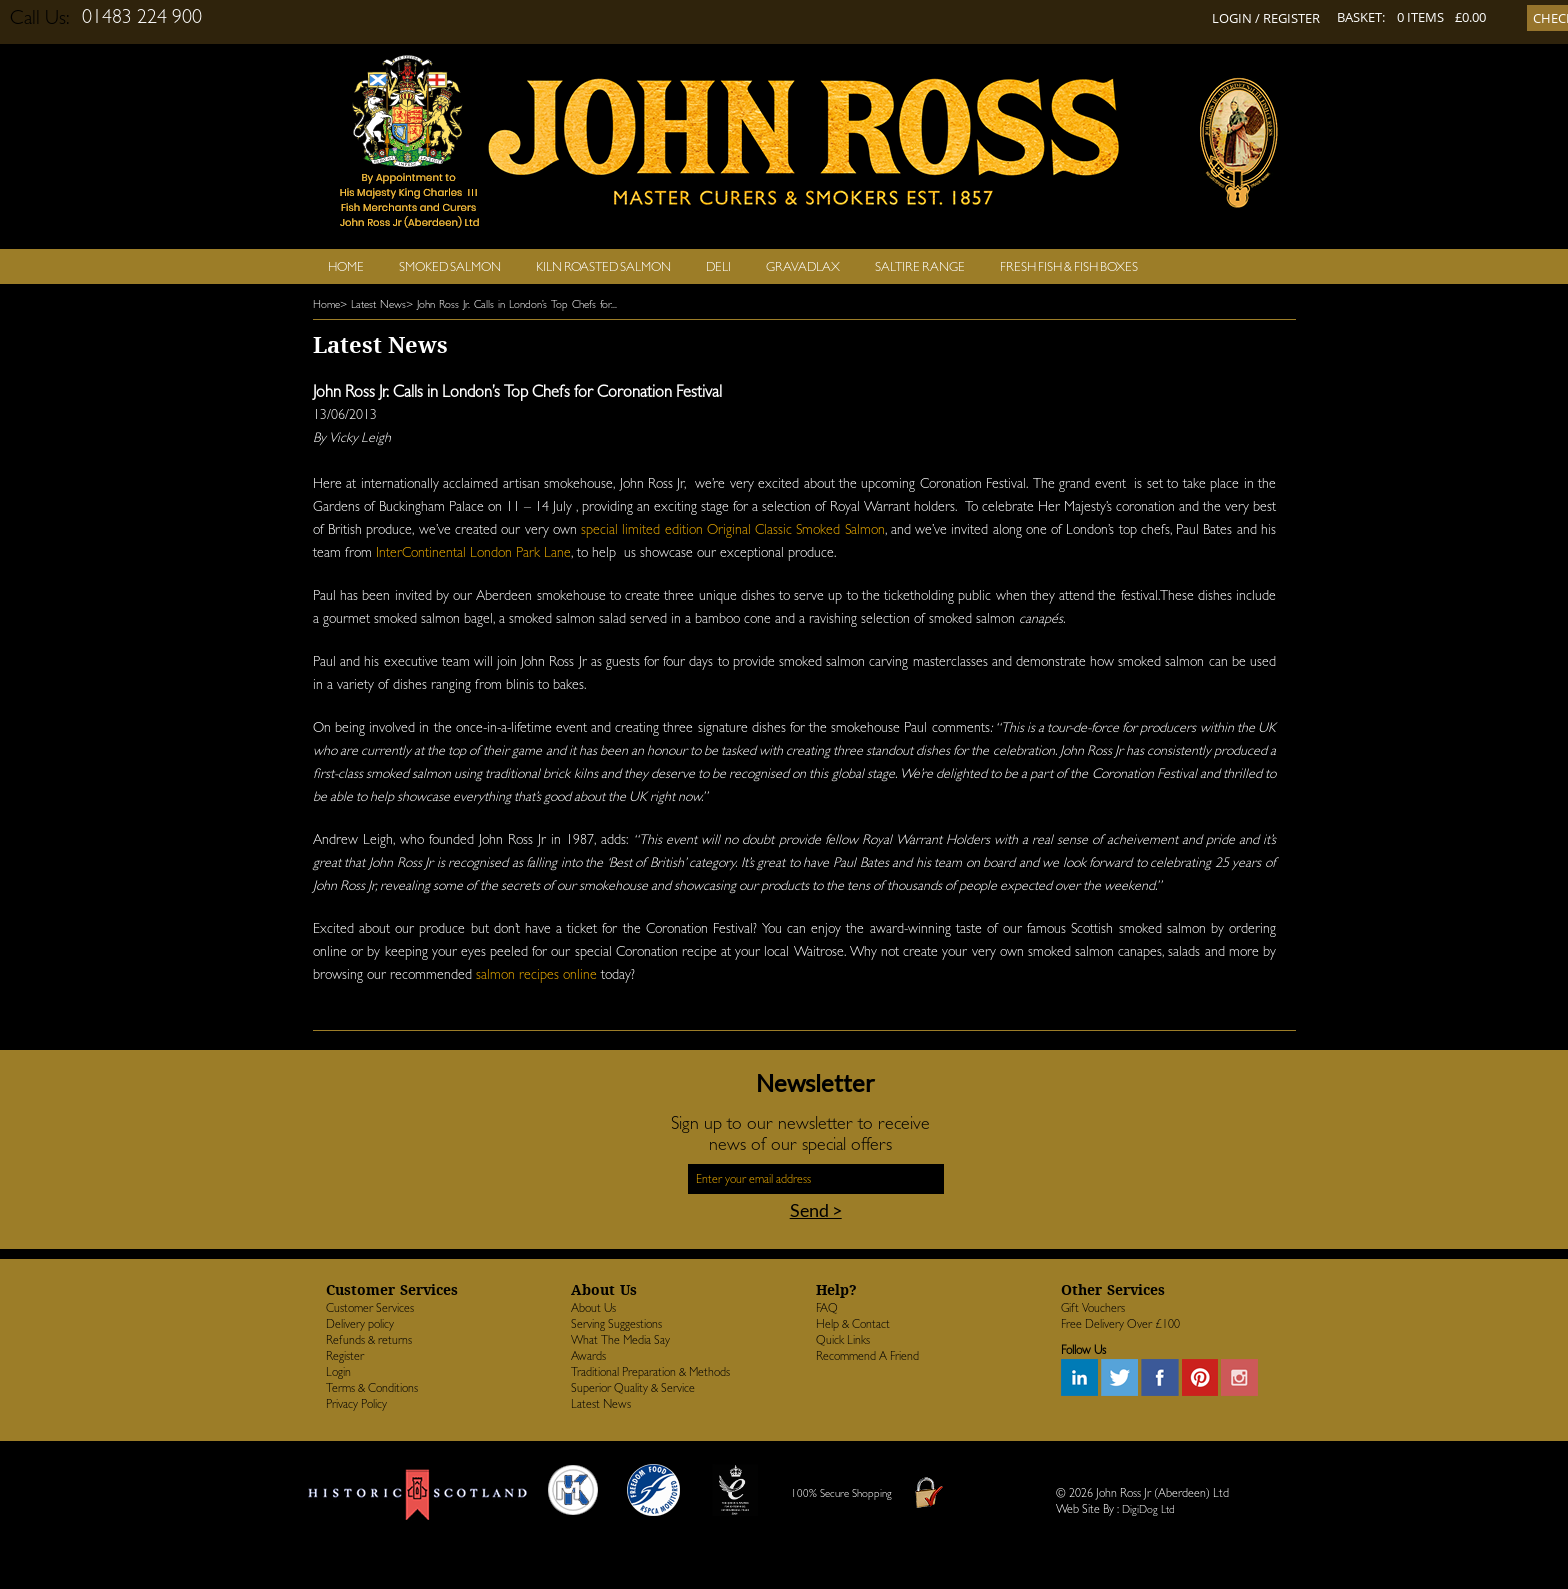  What do you see at coordinates (733, 529) in the screenshot?
I see `special limited edition Original Classic Smoked Salmon` at bounding box center [733, 529].